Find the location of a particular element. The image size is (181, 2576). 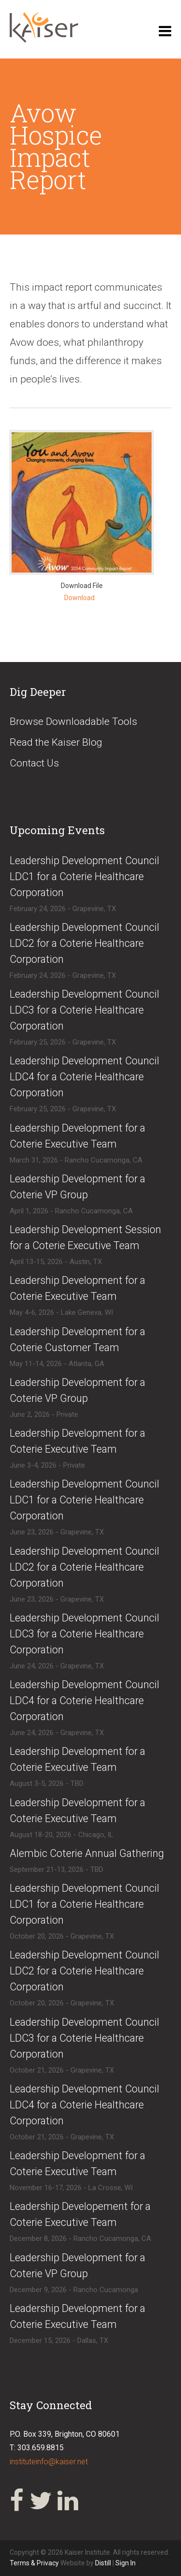

​​Leadership Development Council LDC2 for a Coterie Healthcare Corporation is located at coordinates (84, 1971).